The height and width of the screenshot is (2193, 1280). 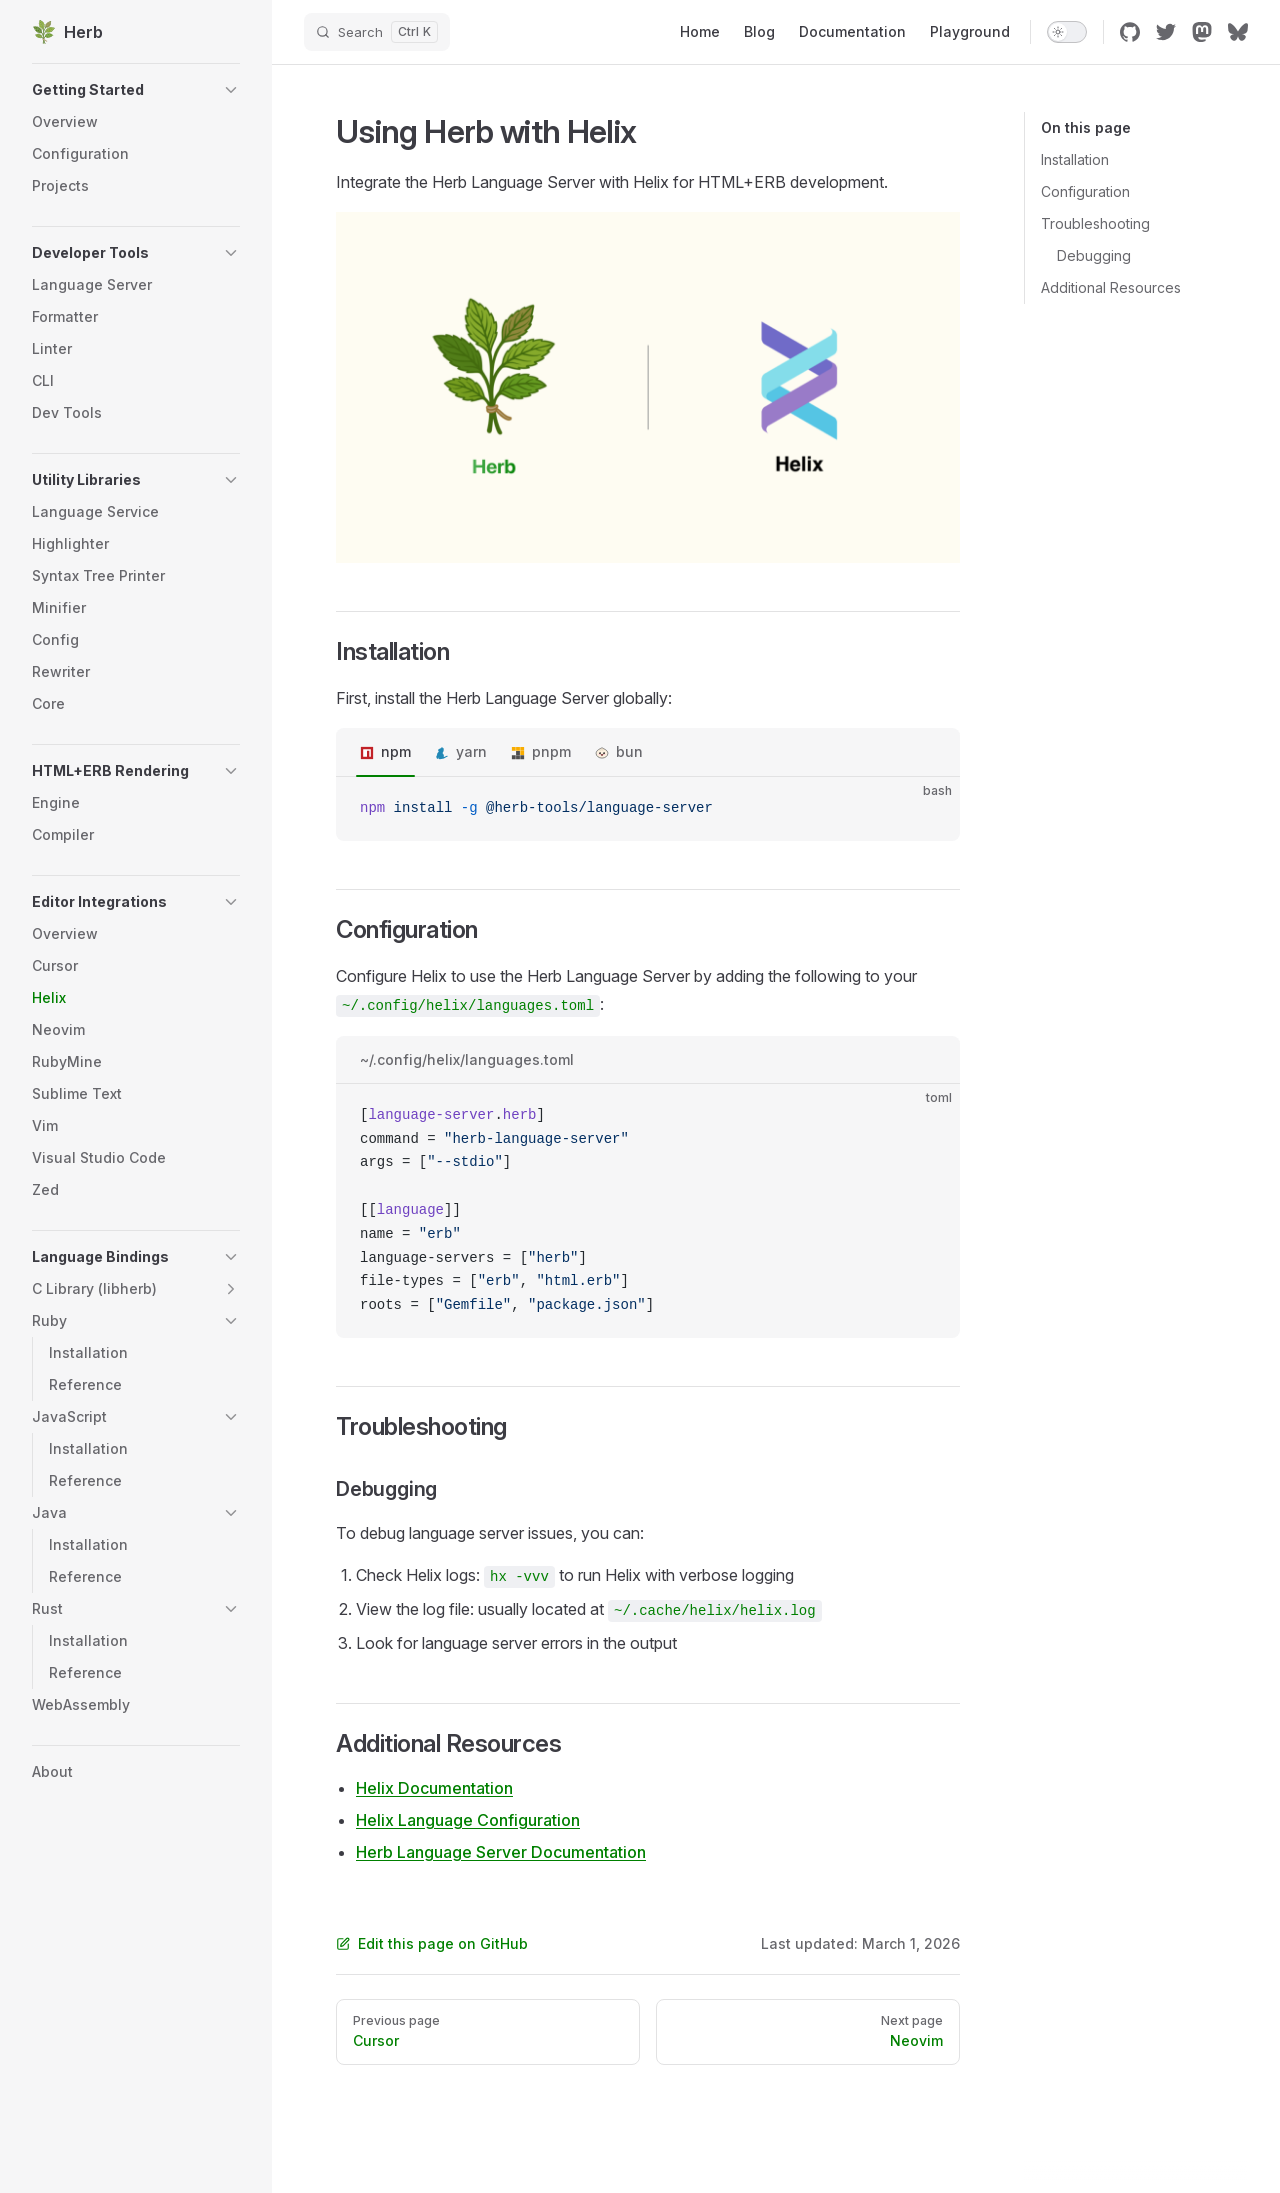 What do you see at coordinates (377, 32) in the screenshot?
I see `[Search]` at bounding box center [377, 32].